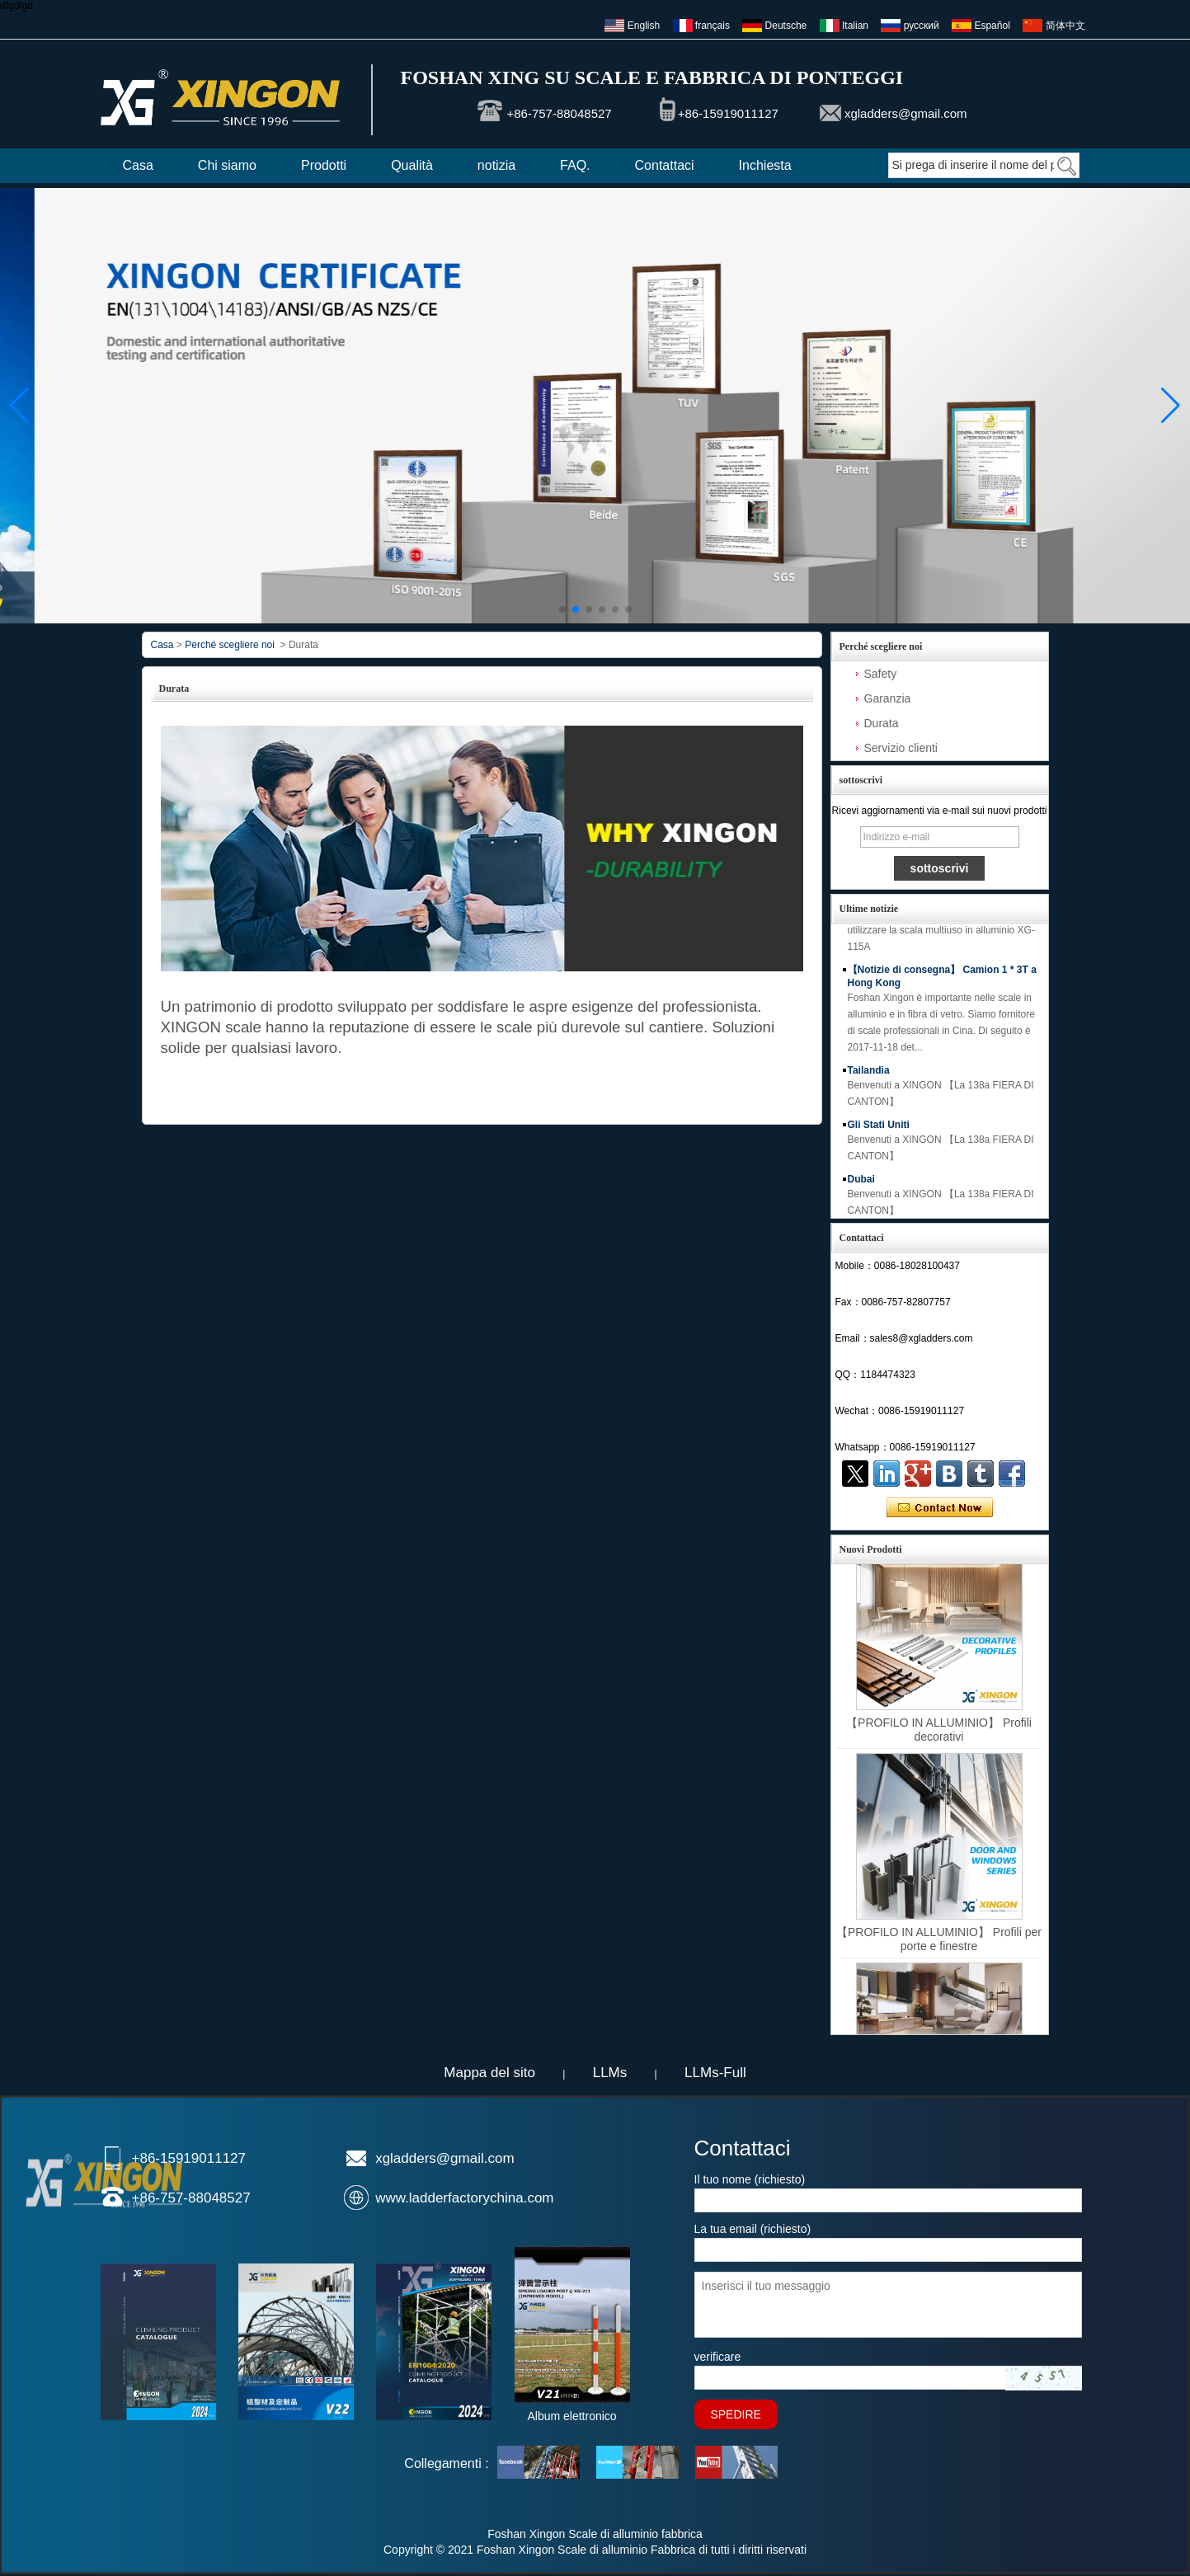 The height and width of the screenshot is (2576, 1190). Describe the element at coordinates (412, 165) in the screenshot. I see `Qualità` at that location.